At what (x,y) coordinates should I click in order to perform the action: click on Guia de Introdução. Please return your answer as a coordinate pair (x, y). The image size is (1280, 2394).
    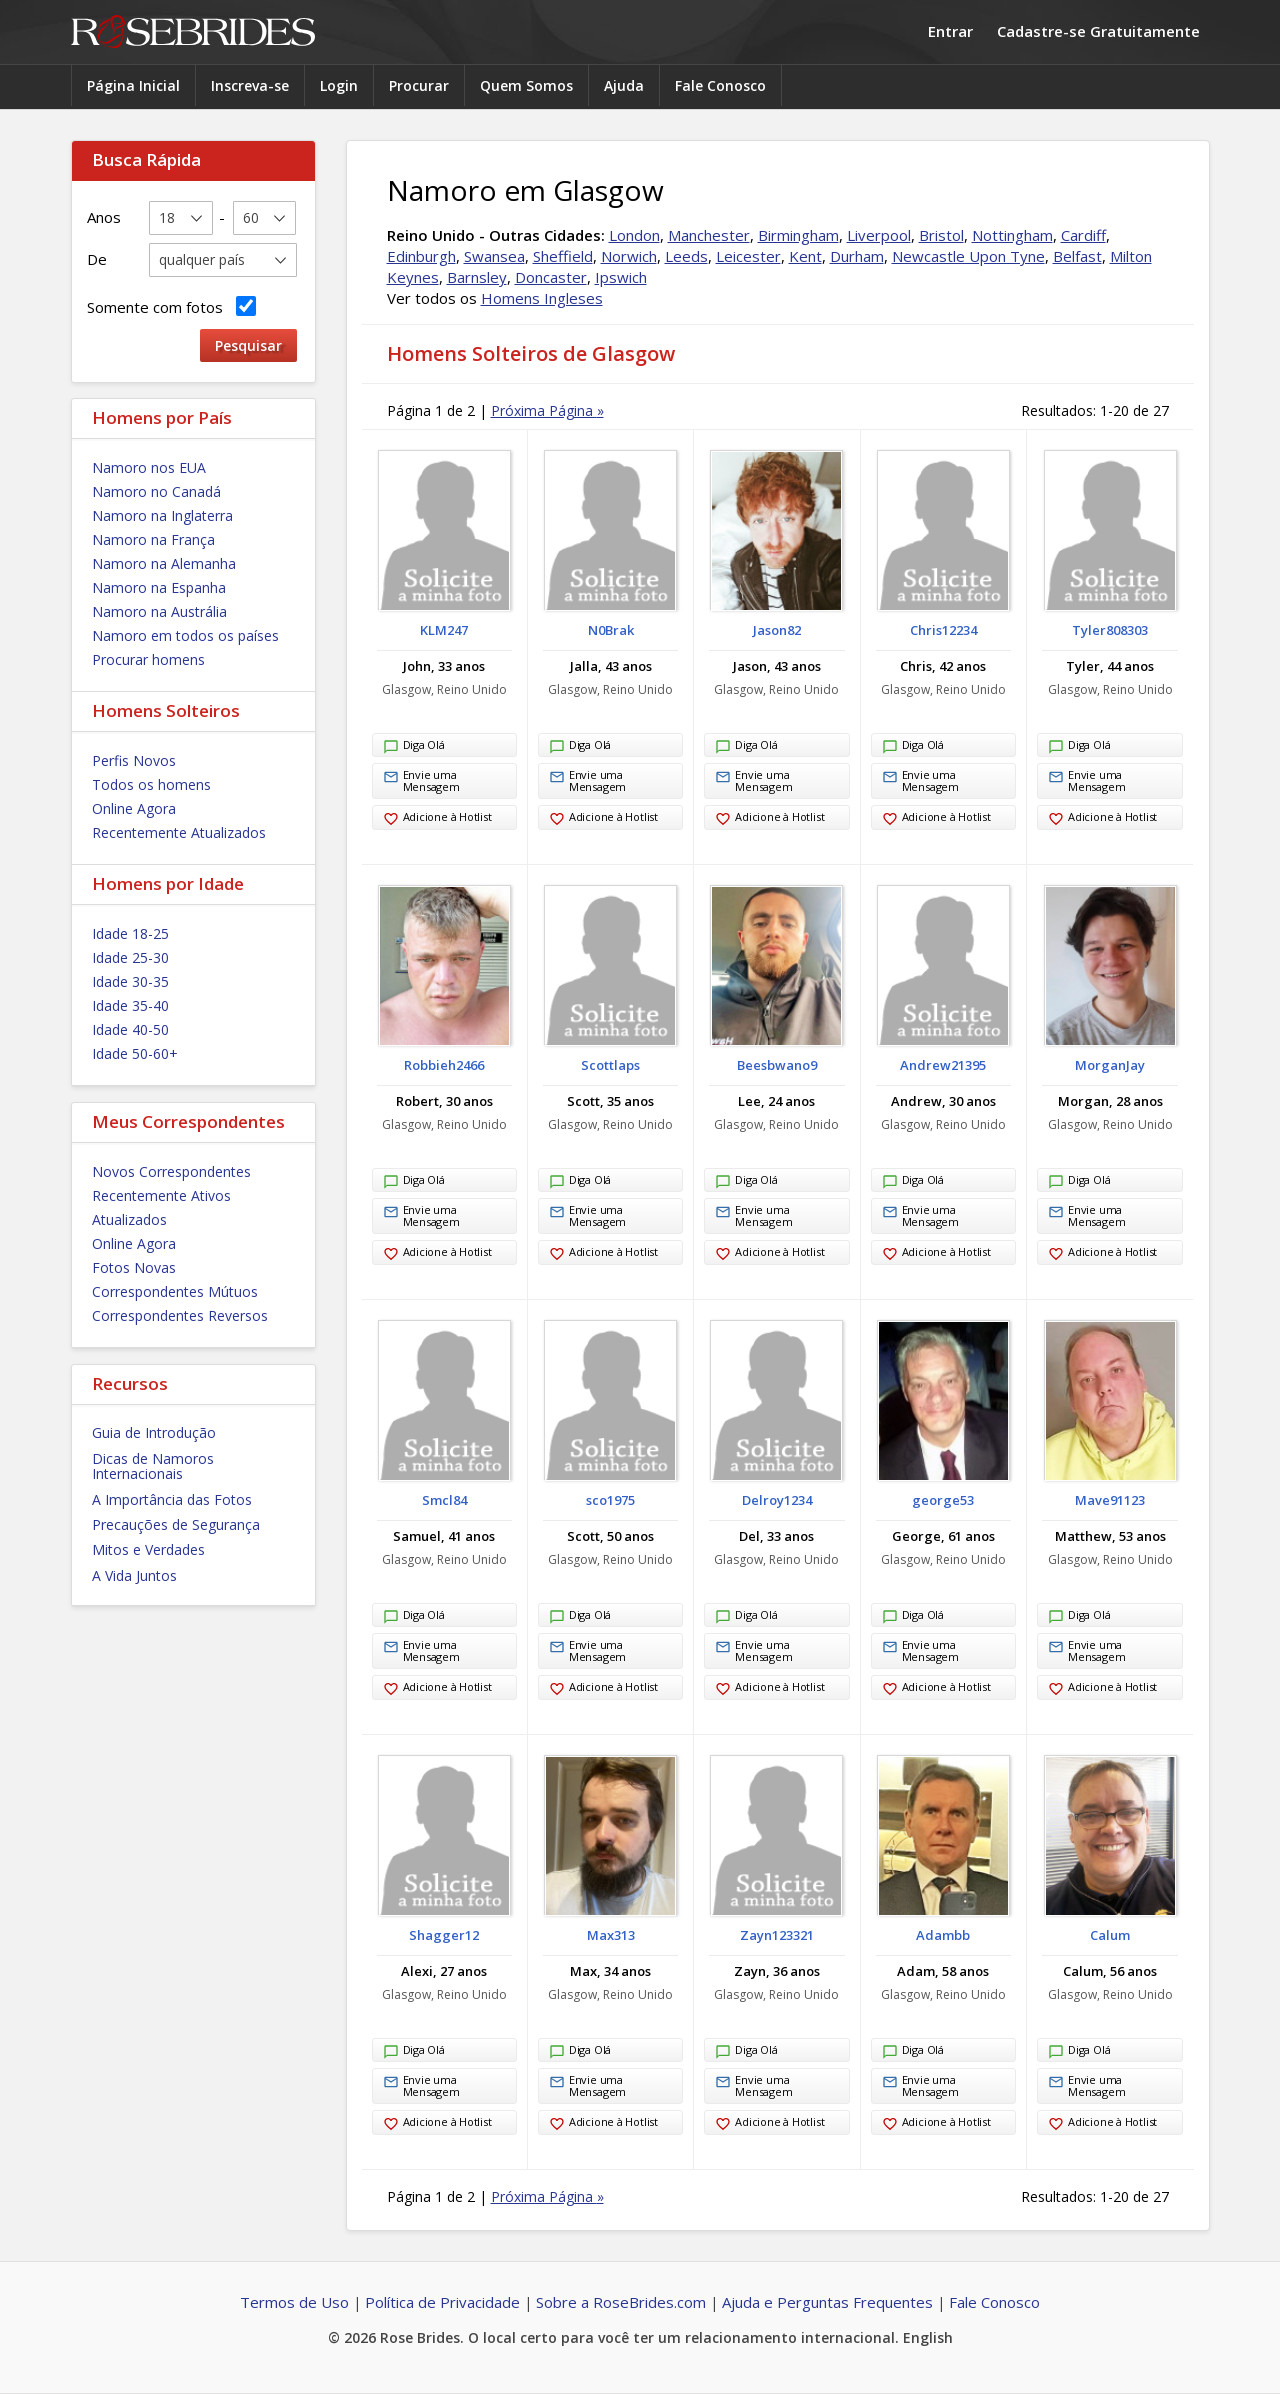
    Looking at the image, I should click on (154, 1432).